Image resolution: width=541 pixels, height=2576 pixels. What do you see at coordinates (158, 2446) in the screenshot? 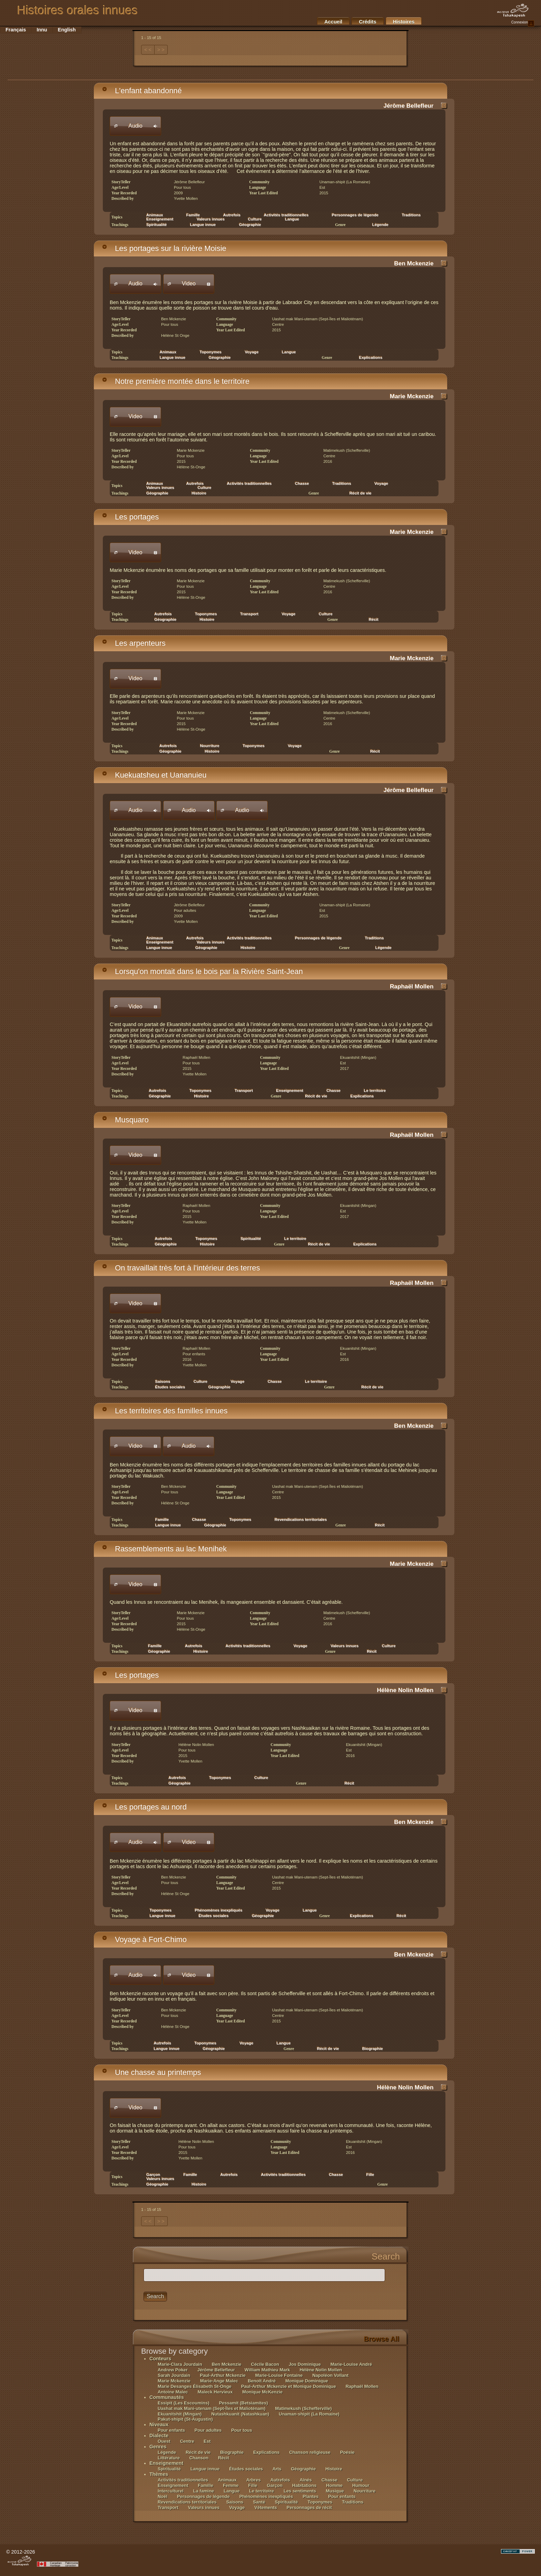
I see `Genres` at bounding box center [158, 2446].